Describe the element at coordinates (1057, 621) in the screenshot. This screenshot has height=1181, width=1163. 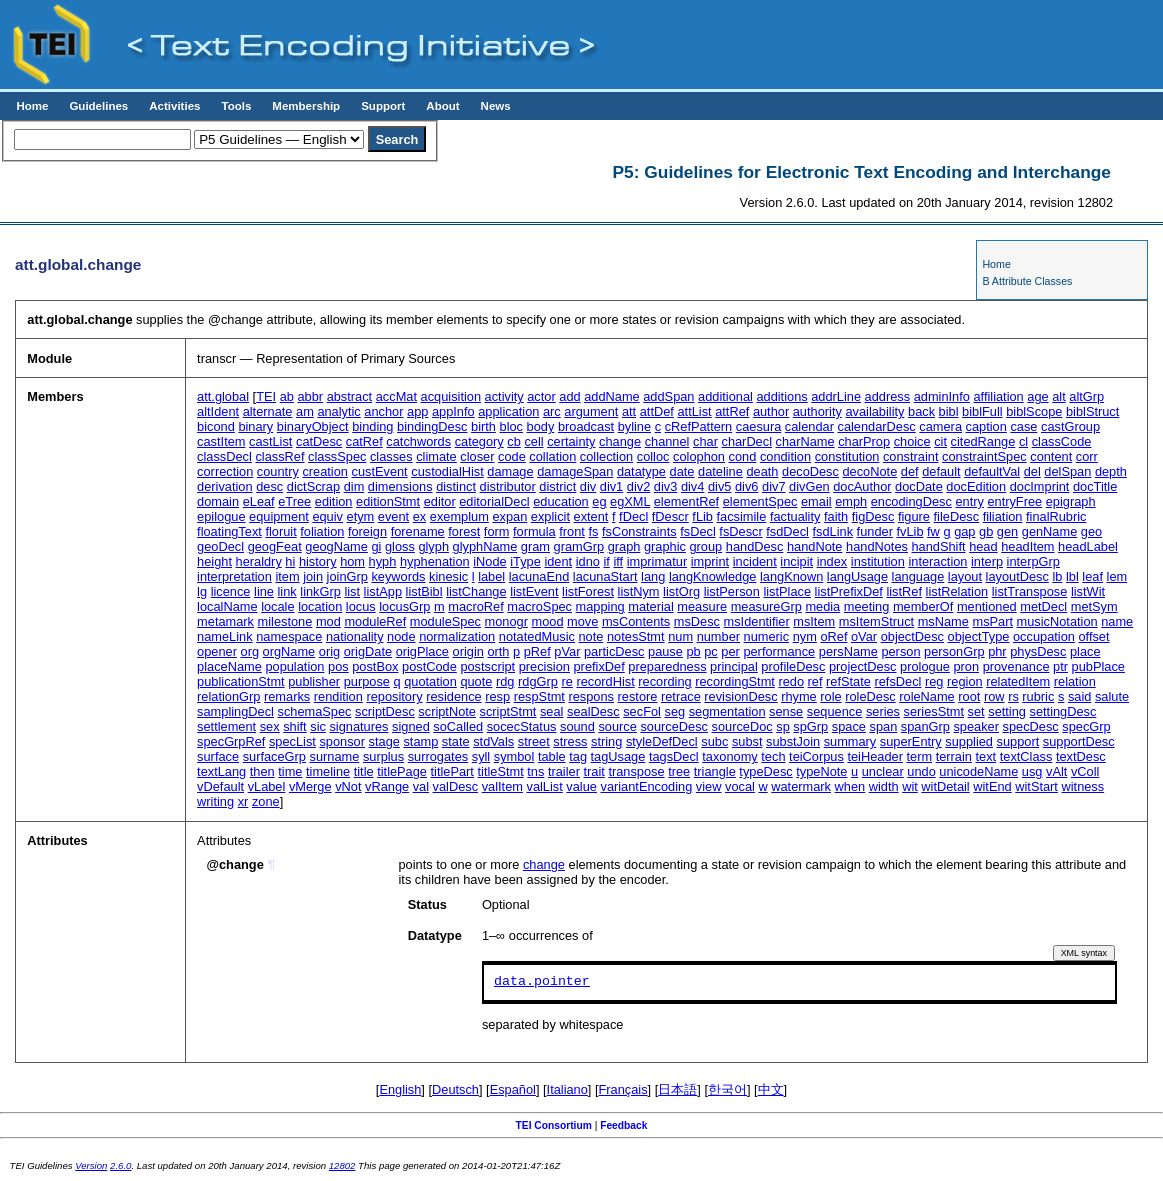
I see `musicNotation` at that location.